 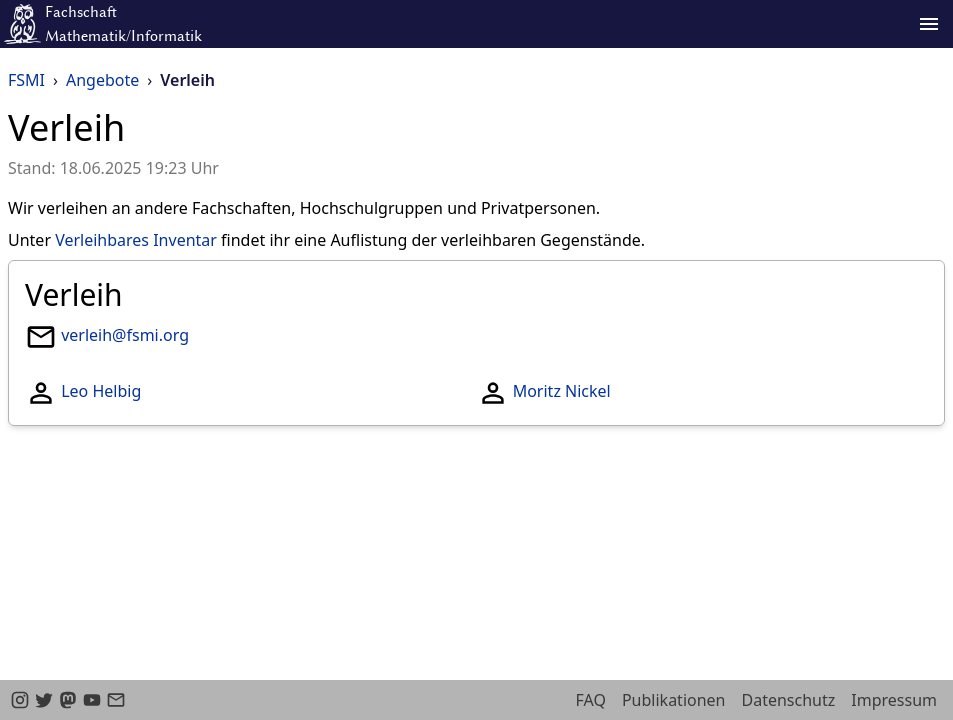 What do you see at coordinates (789, 700) in the screenshot?
I see `Datenschutz` at bounding box center [789, 700].